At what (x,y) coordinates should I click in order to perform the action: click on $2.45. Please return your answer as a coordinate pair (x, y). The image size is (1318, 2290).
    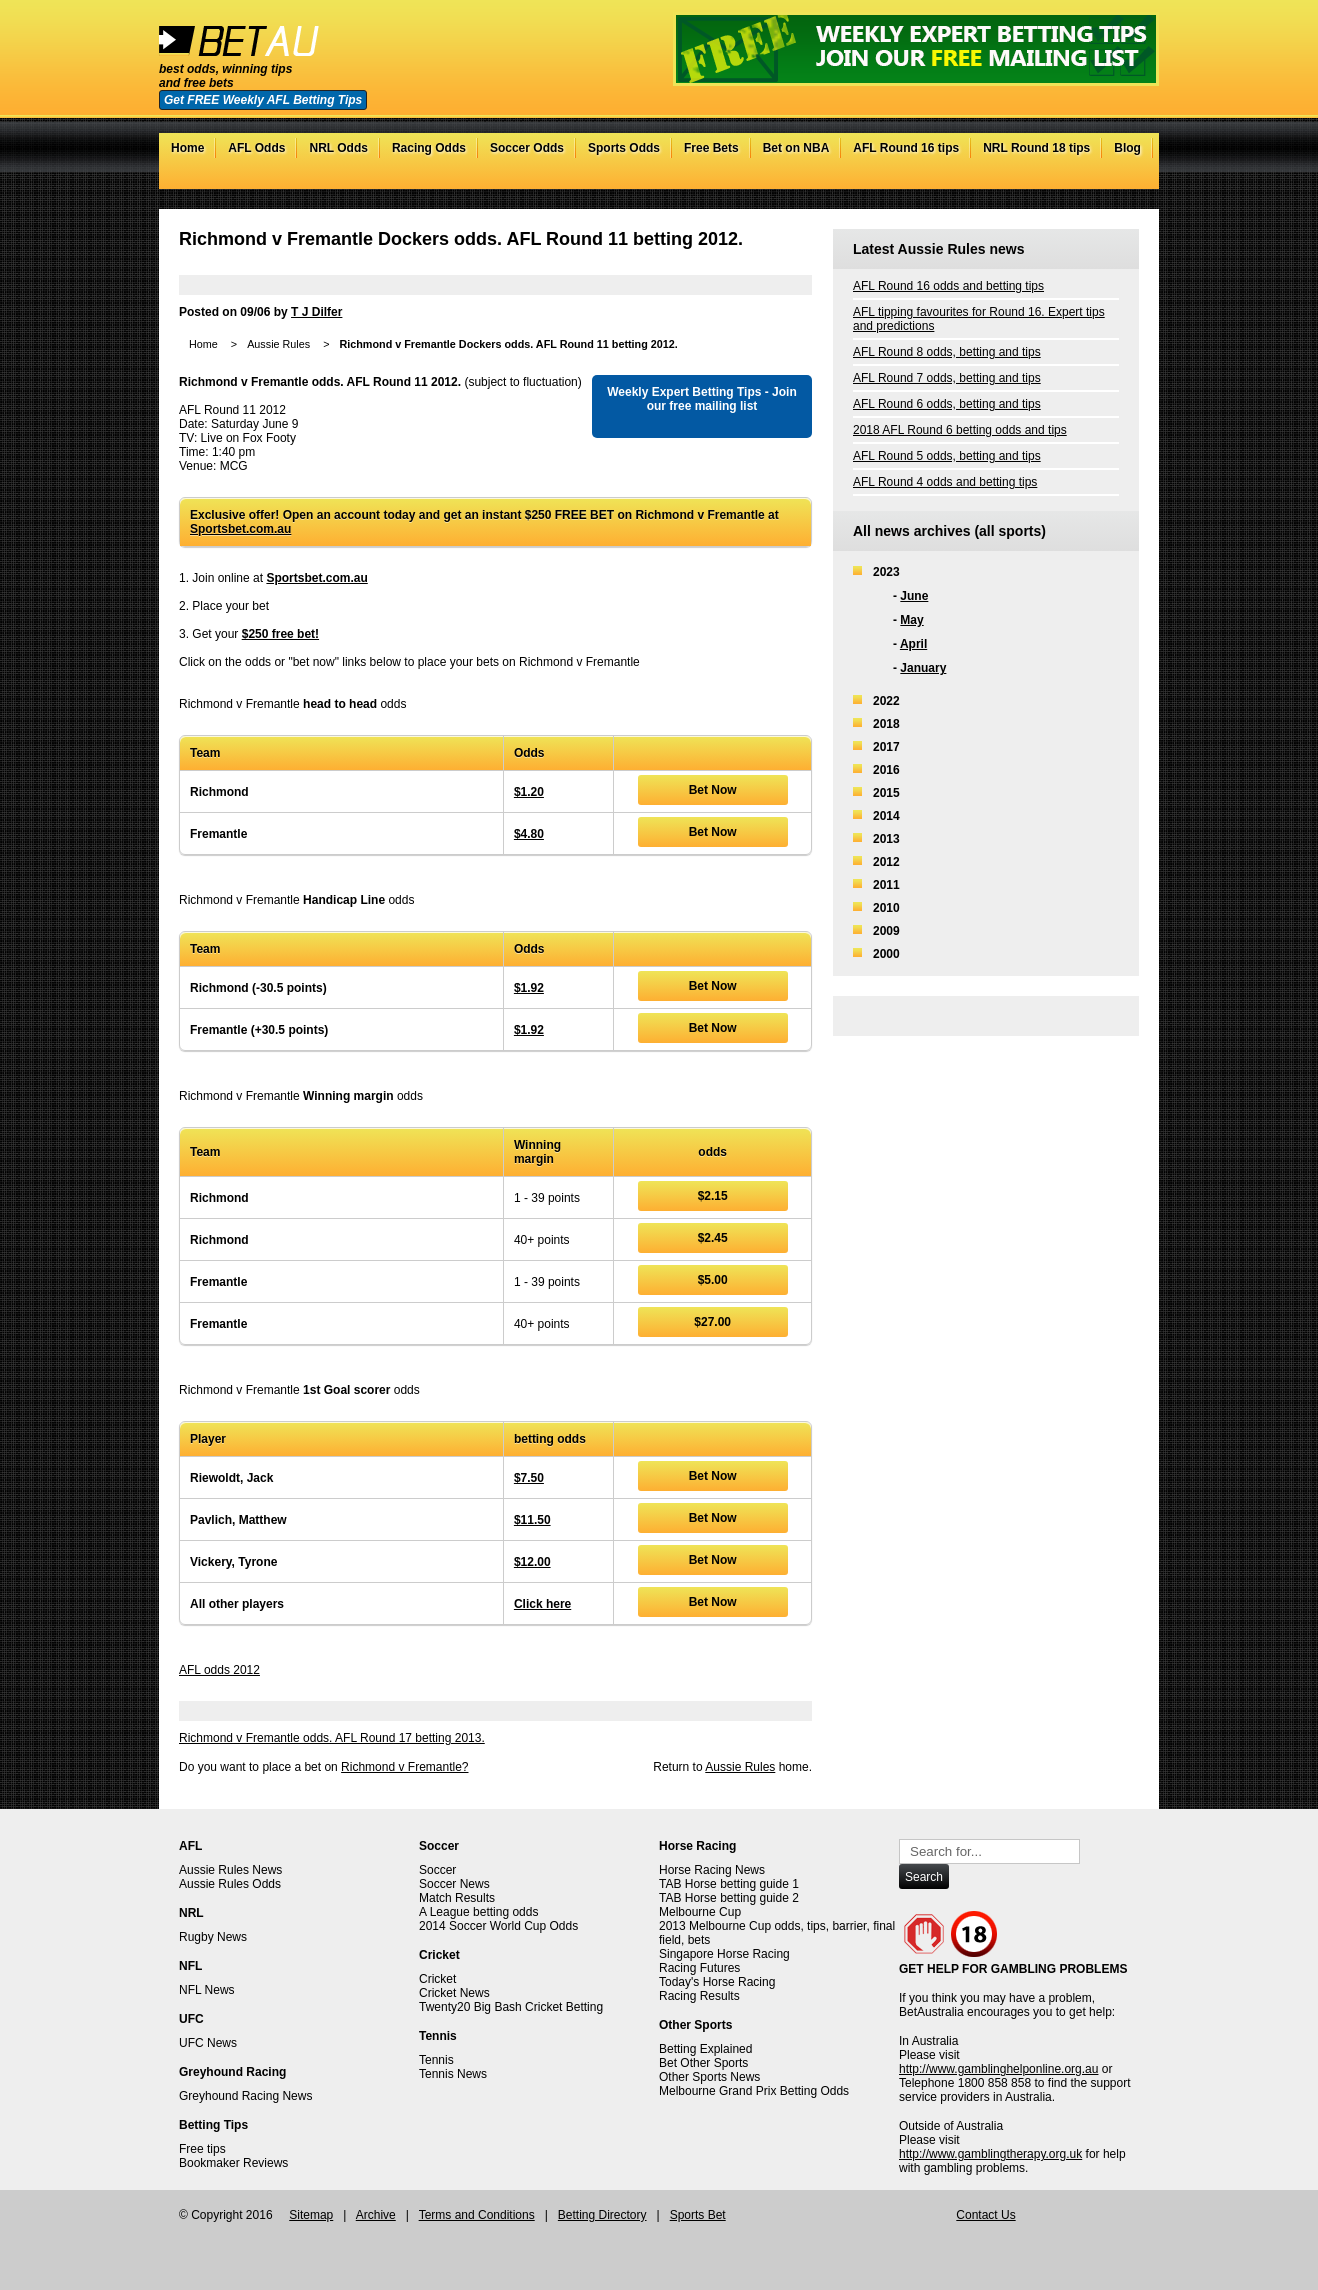
    Looking at the image, I should click on (713, 1238).